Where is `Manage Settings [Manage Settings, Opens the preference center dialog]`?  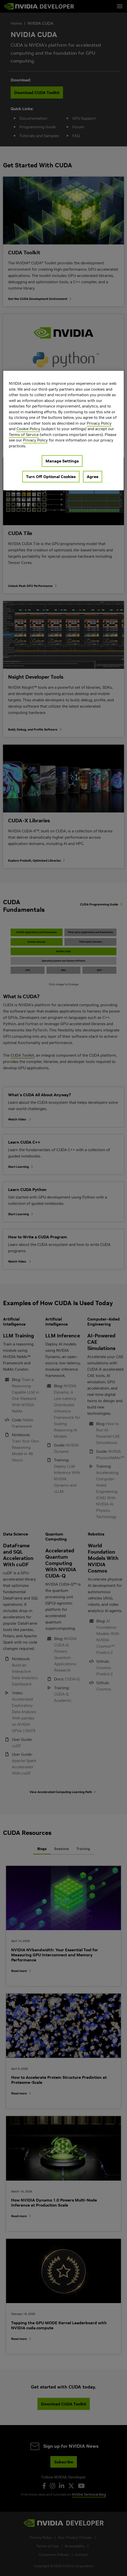 Manage Settings [Manage Settings, Opens the preference center dialog] is located at coordinates (62, 461).